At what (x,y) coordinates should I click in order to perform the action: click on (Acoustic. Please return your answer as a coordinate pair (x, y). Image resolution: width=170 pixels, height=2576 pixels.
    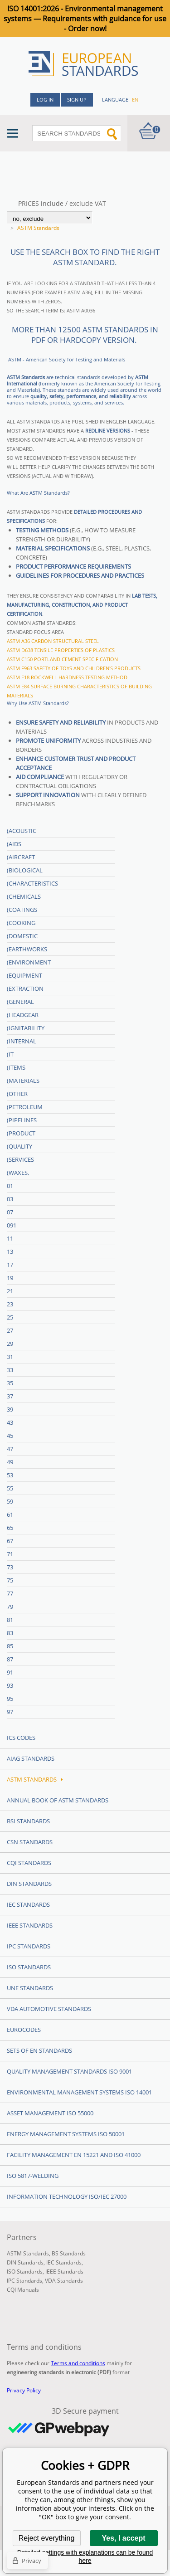
    Looking at the image, I should click on (21, 831).